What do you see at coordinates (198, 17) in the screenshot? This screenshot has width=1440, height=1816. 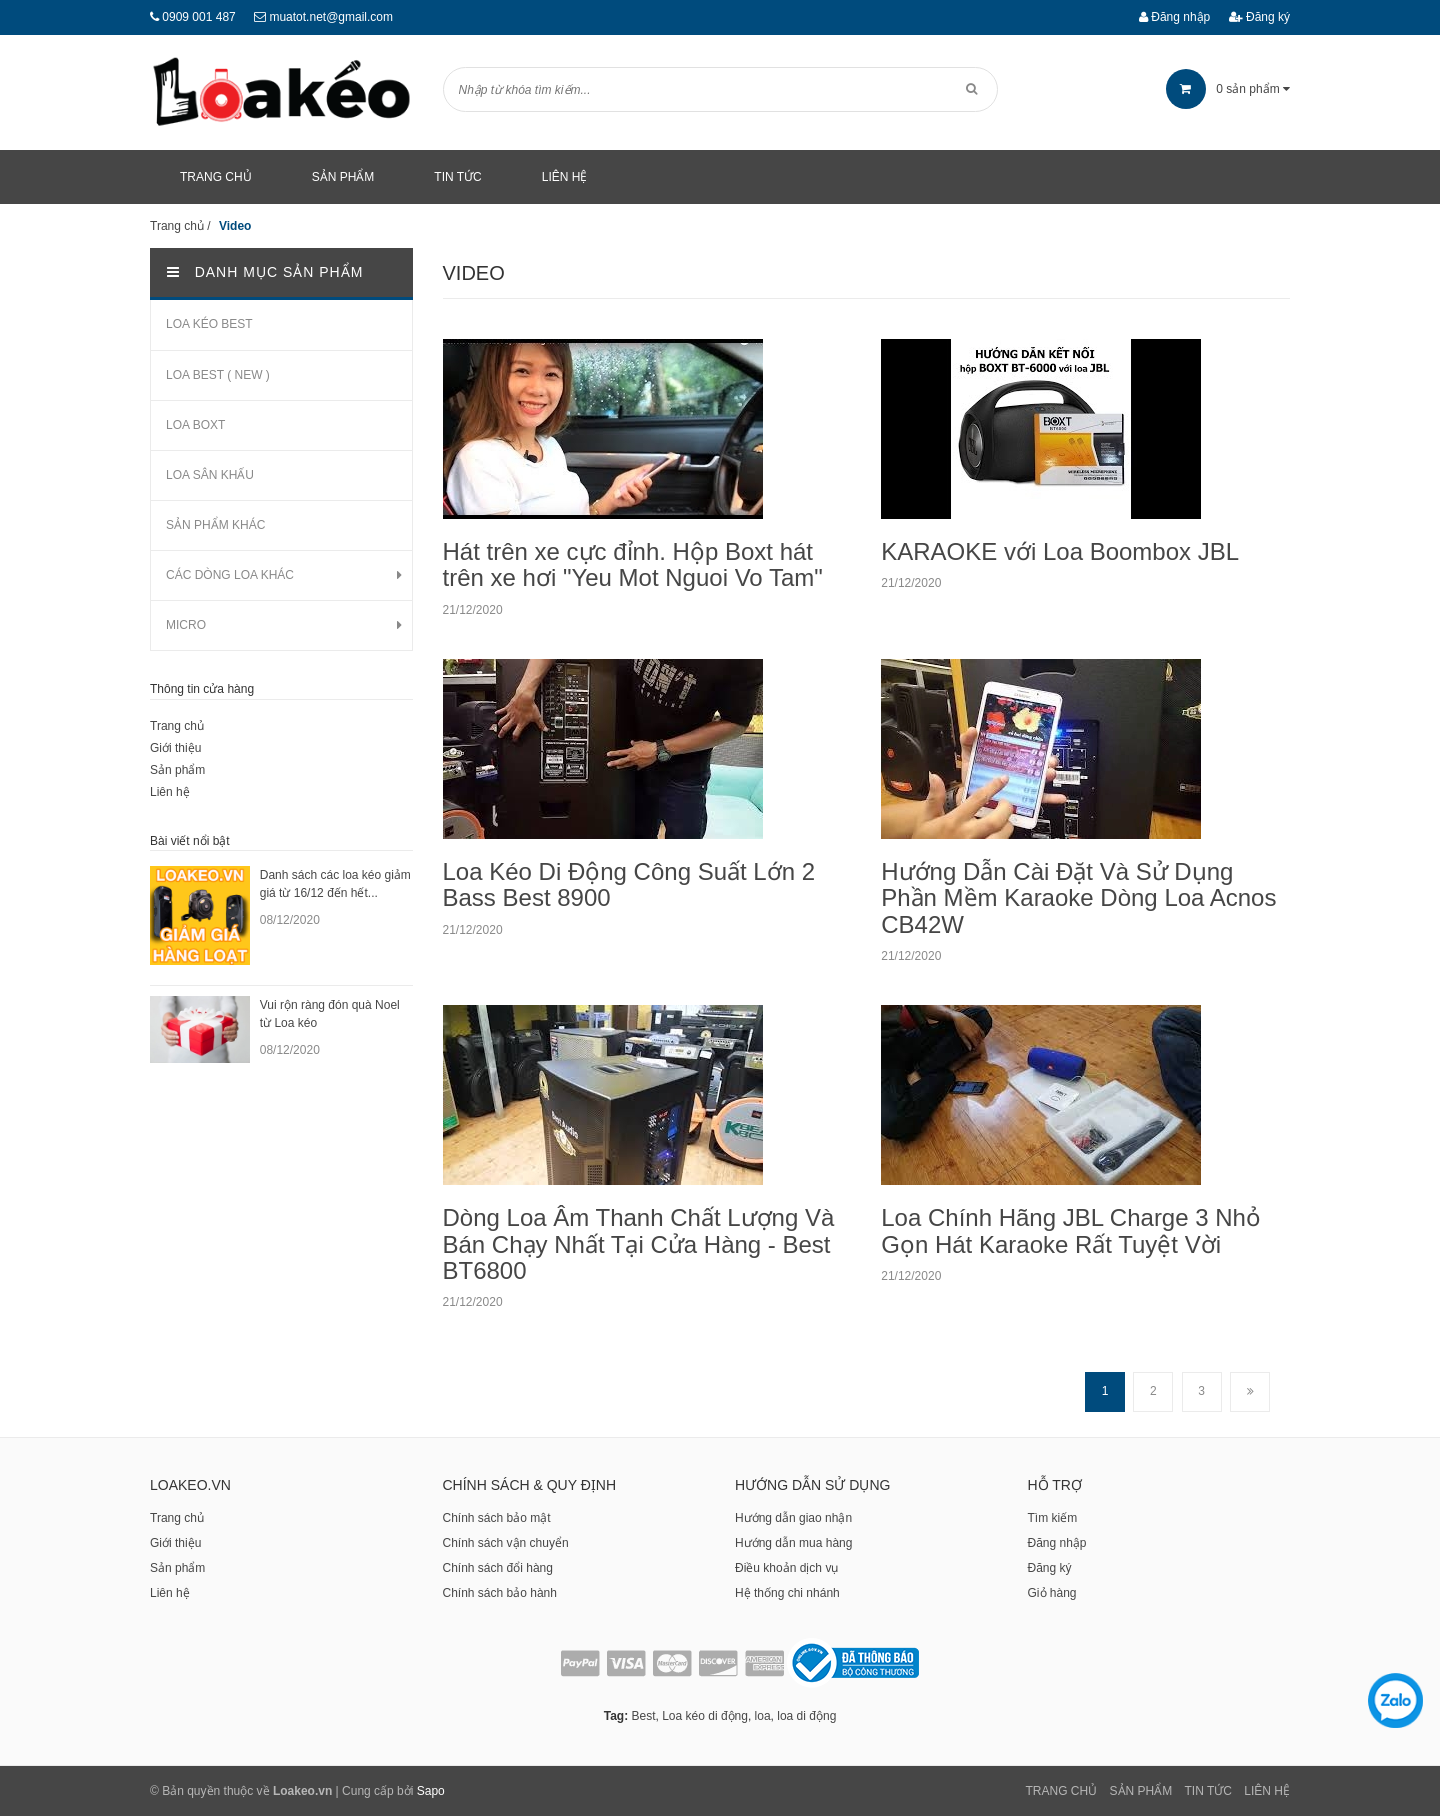 I see `0909 001 487` at bounding box center [198, 17].